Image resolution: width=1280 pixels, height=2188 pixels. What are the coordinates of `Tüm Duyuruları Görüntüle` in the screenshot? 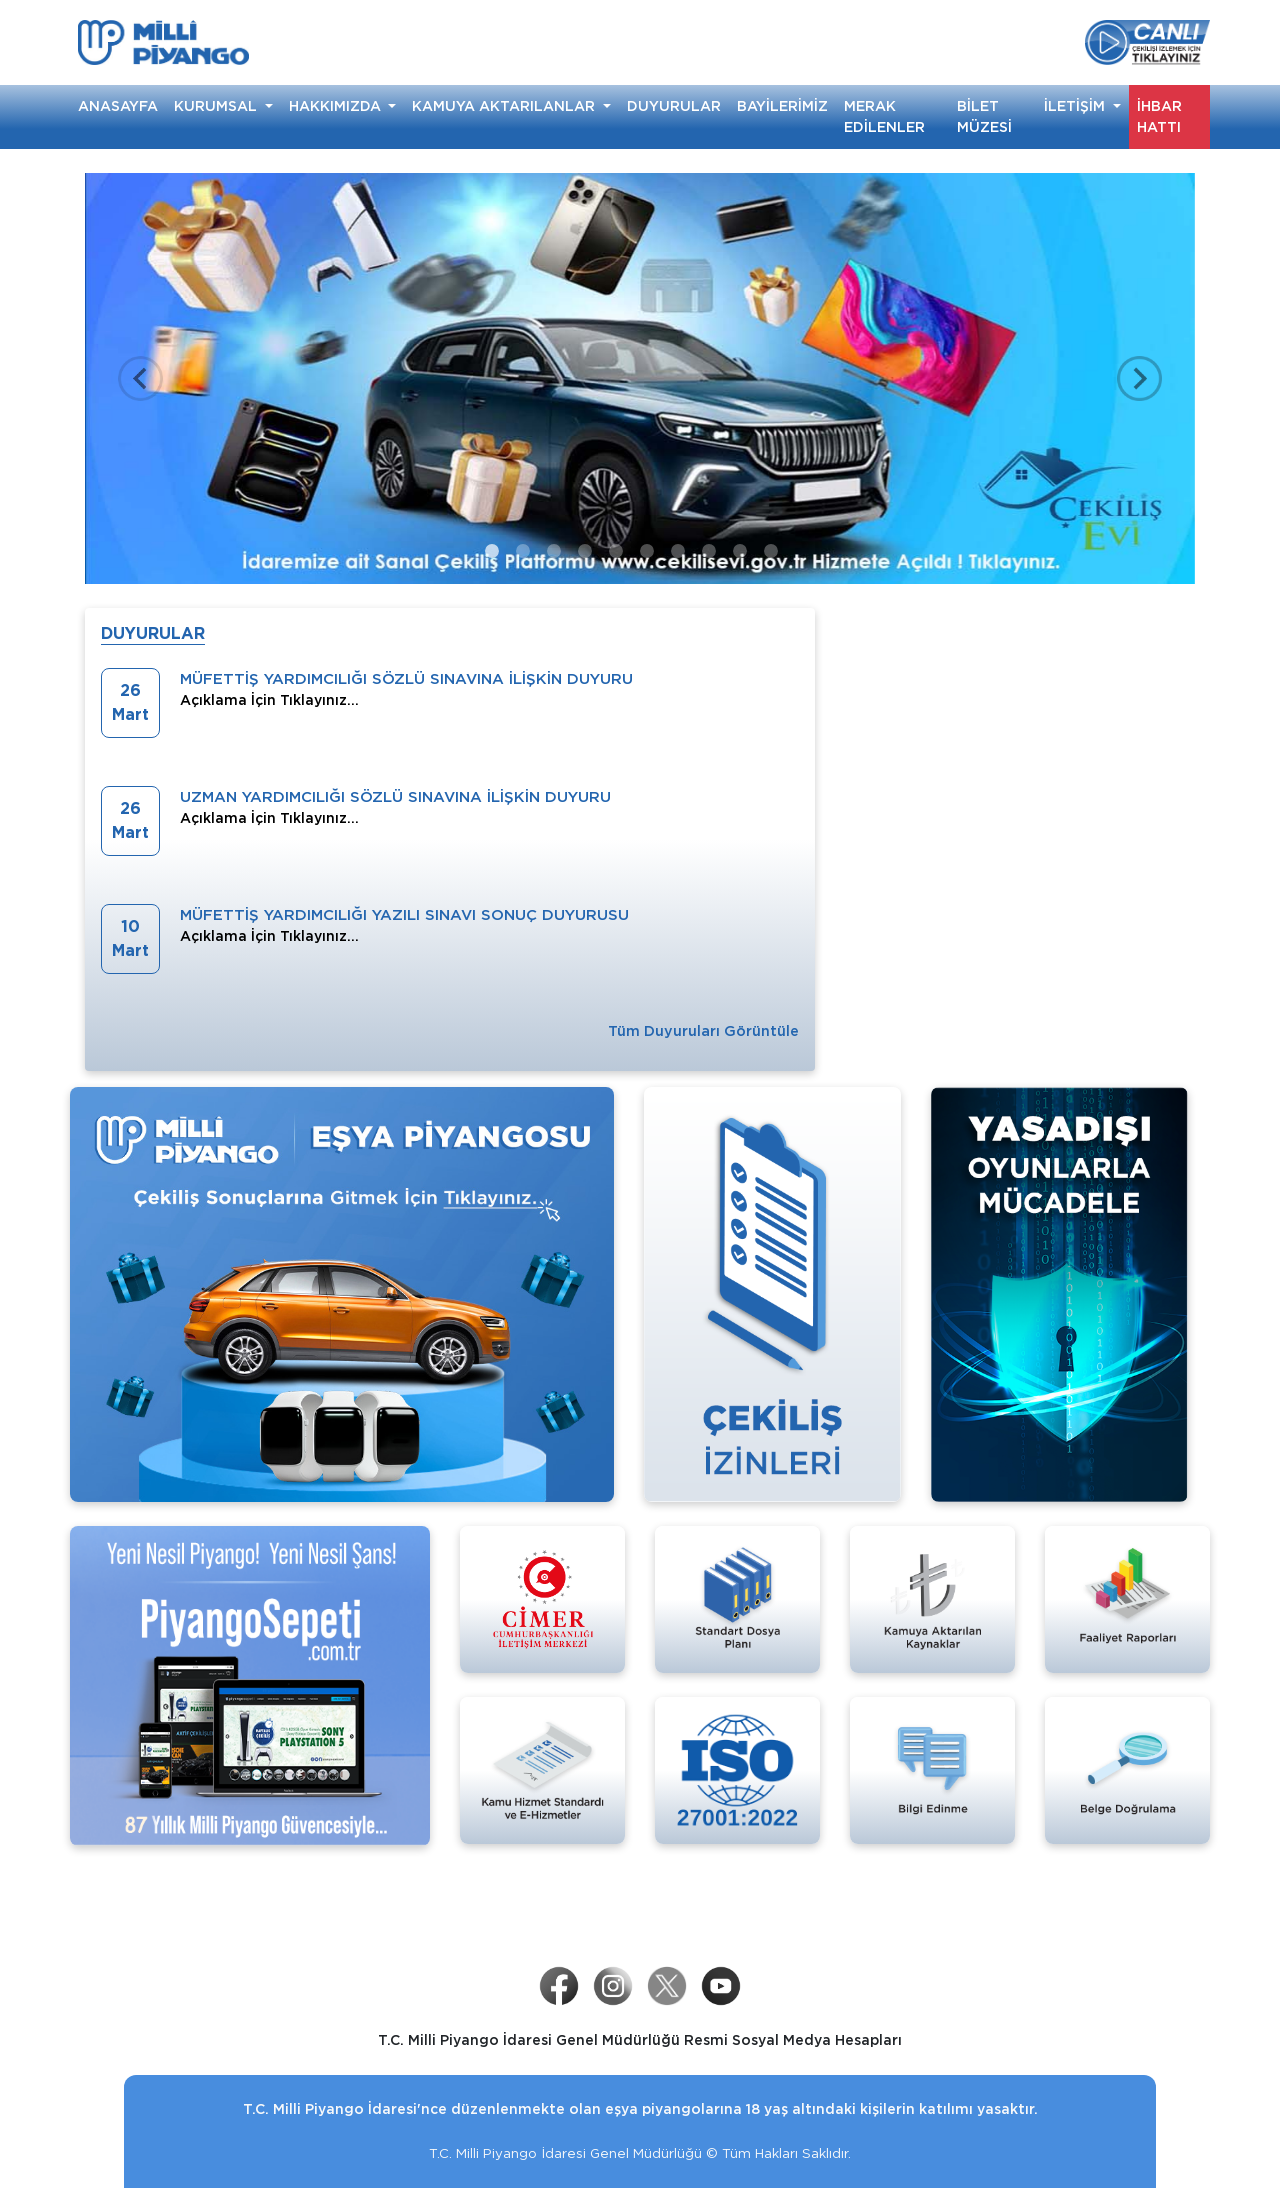 It's located at (703, 1030).